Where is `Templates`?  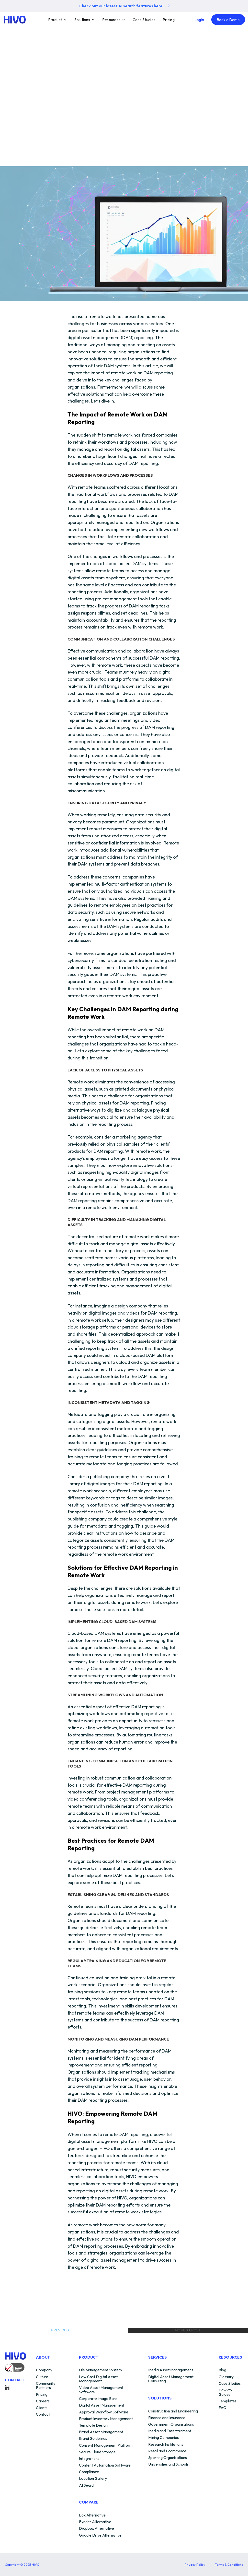 Templates is located at coordinates (228, 2401).